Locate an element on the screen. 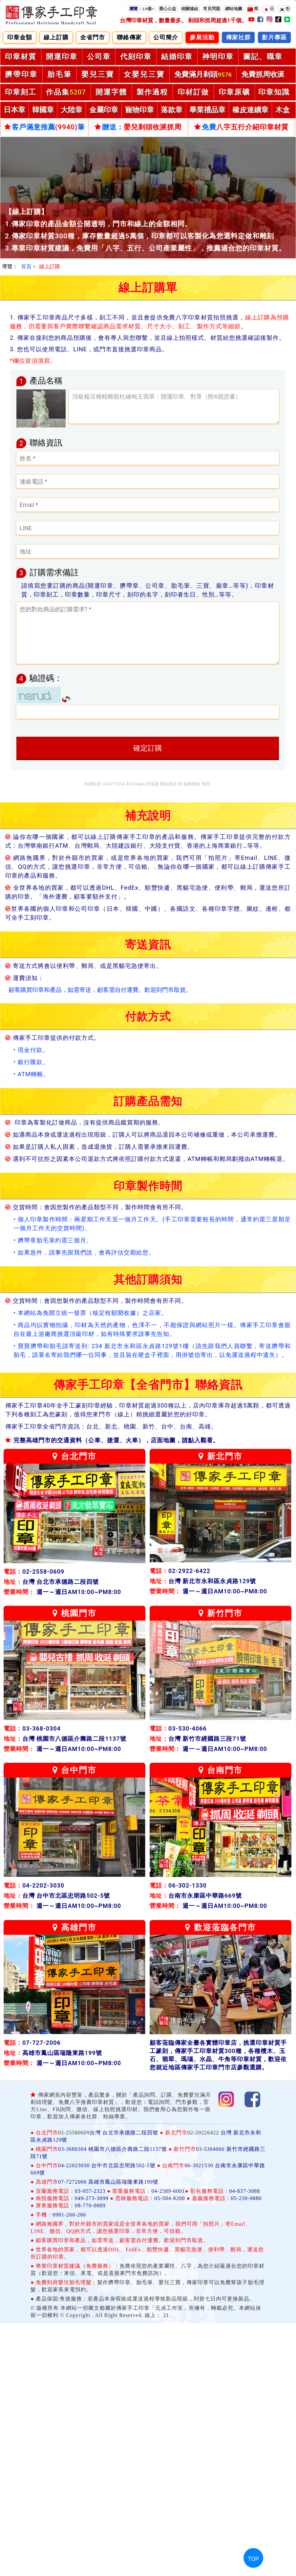  公司章 is located at coordinates (99, 57).